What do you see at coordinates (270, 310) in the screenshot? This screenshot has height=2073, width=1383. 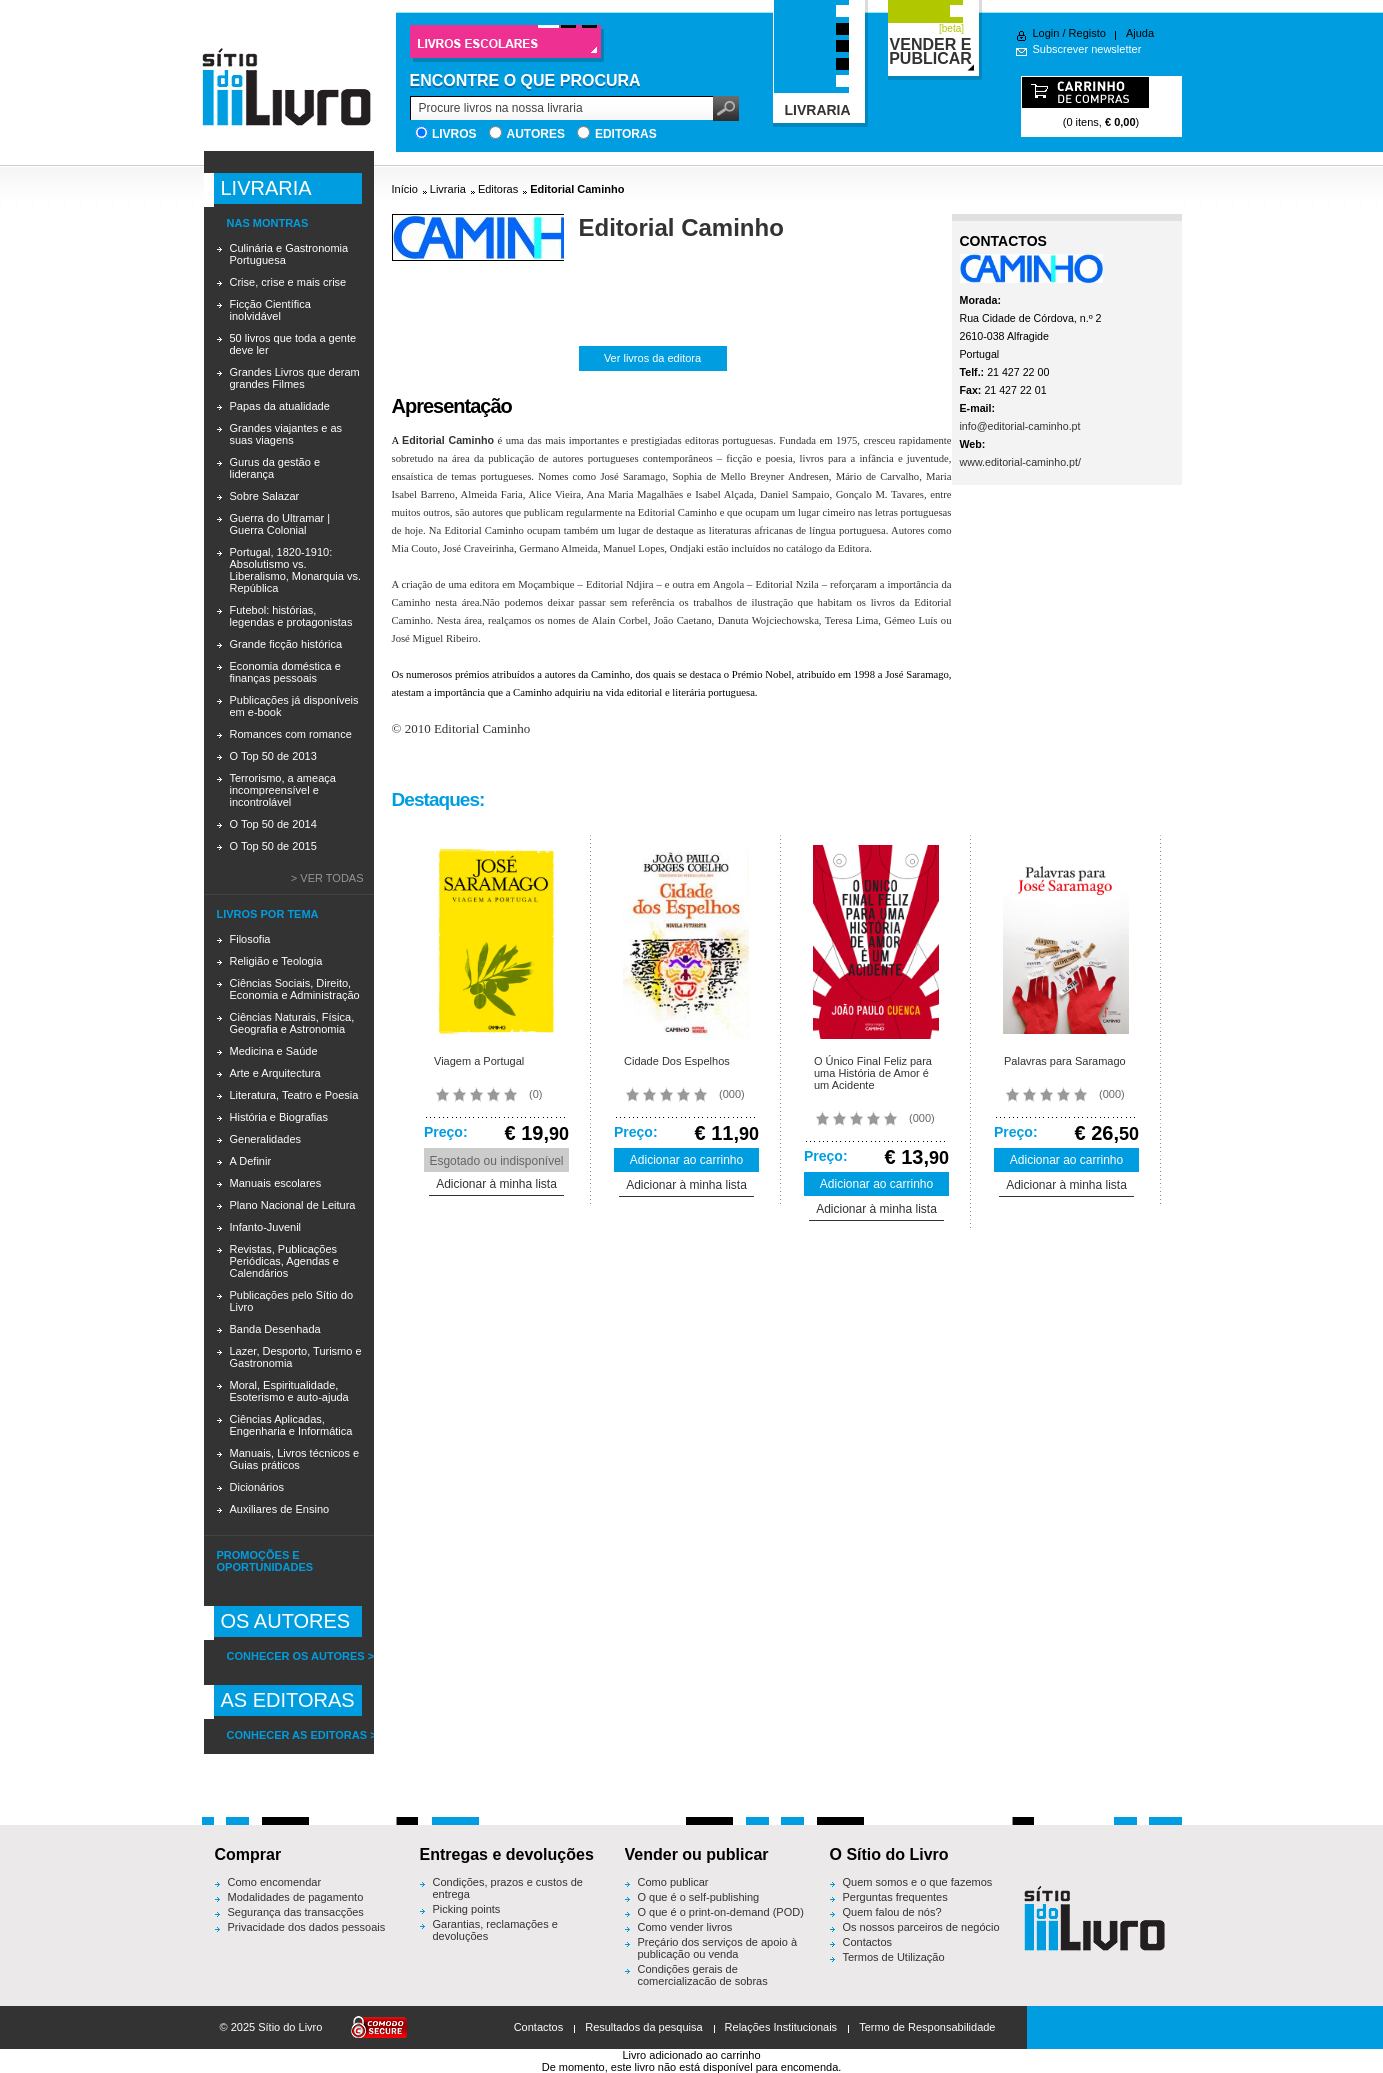 I see `Ficção Científica inolvidável` at bounding box center [270, 310].